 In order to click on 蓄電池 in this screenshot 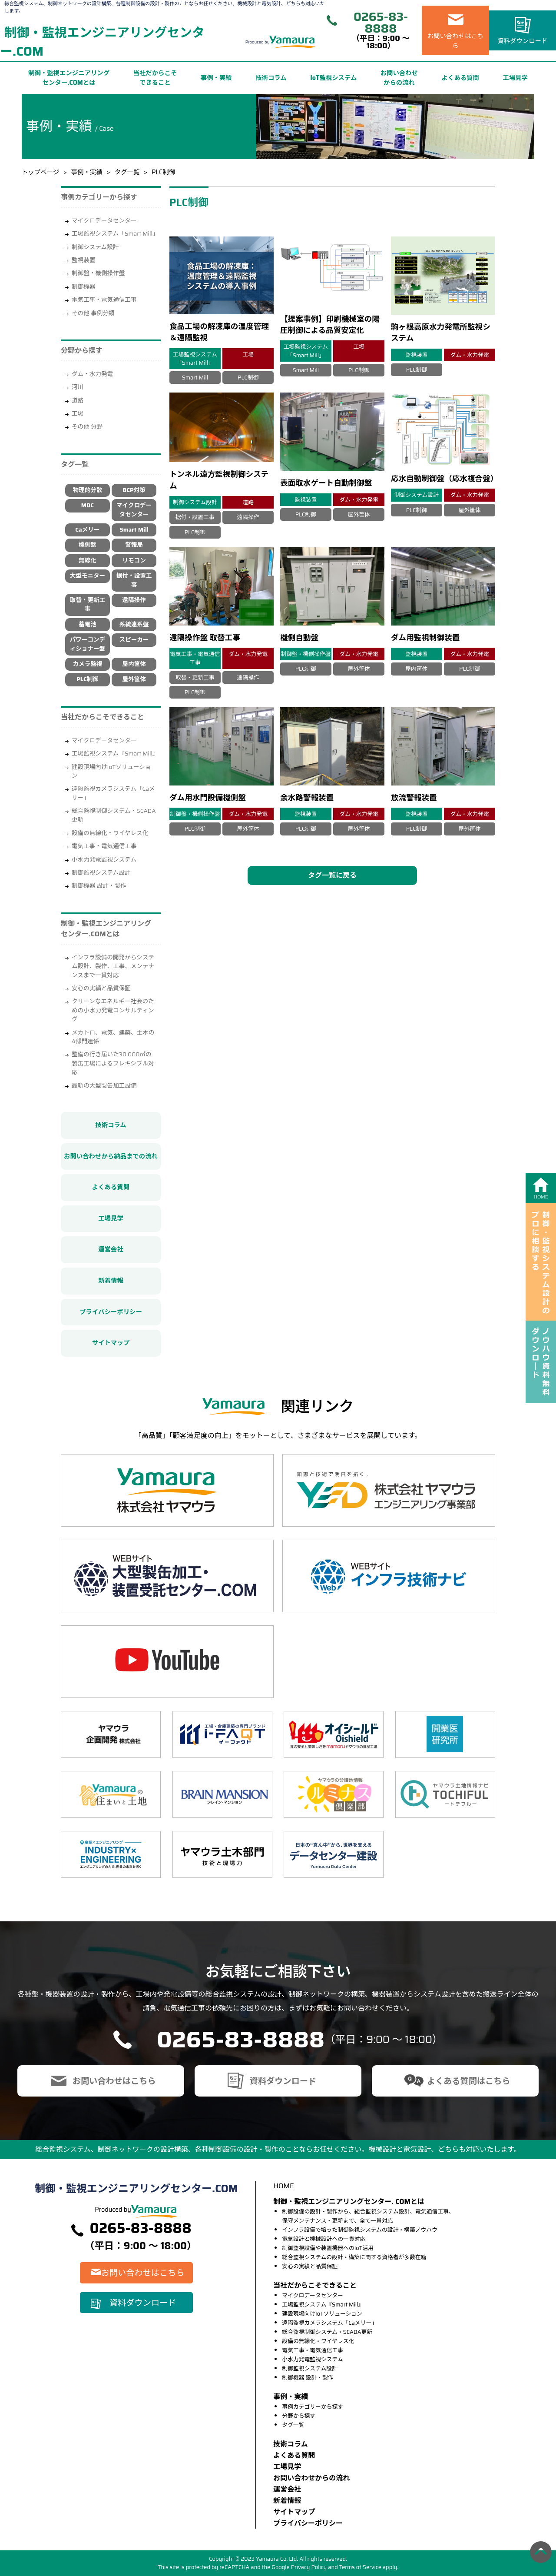, I will do `click(87, 624)`.